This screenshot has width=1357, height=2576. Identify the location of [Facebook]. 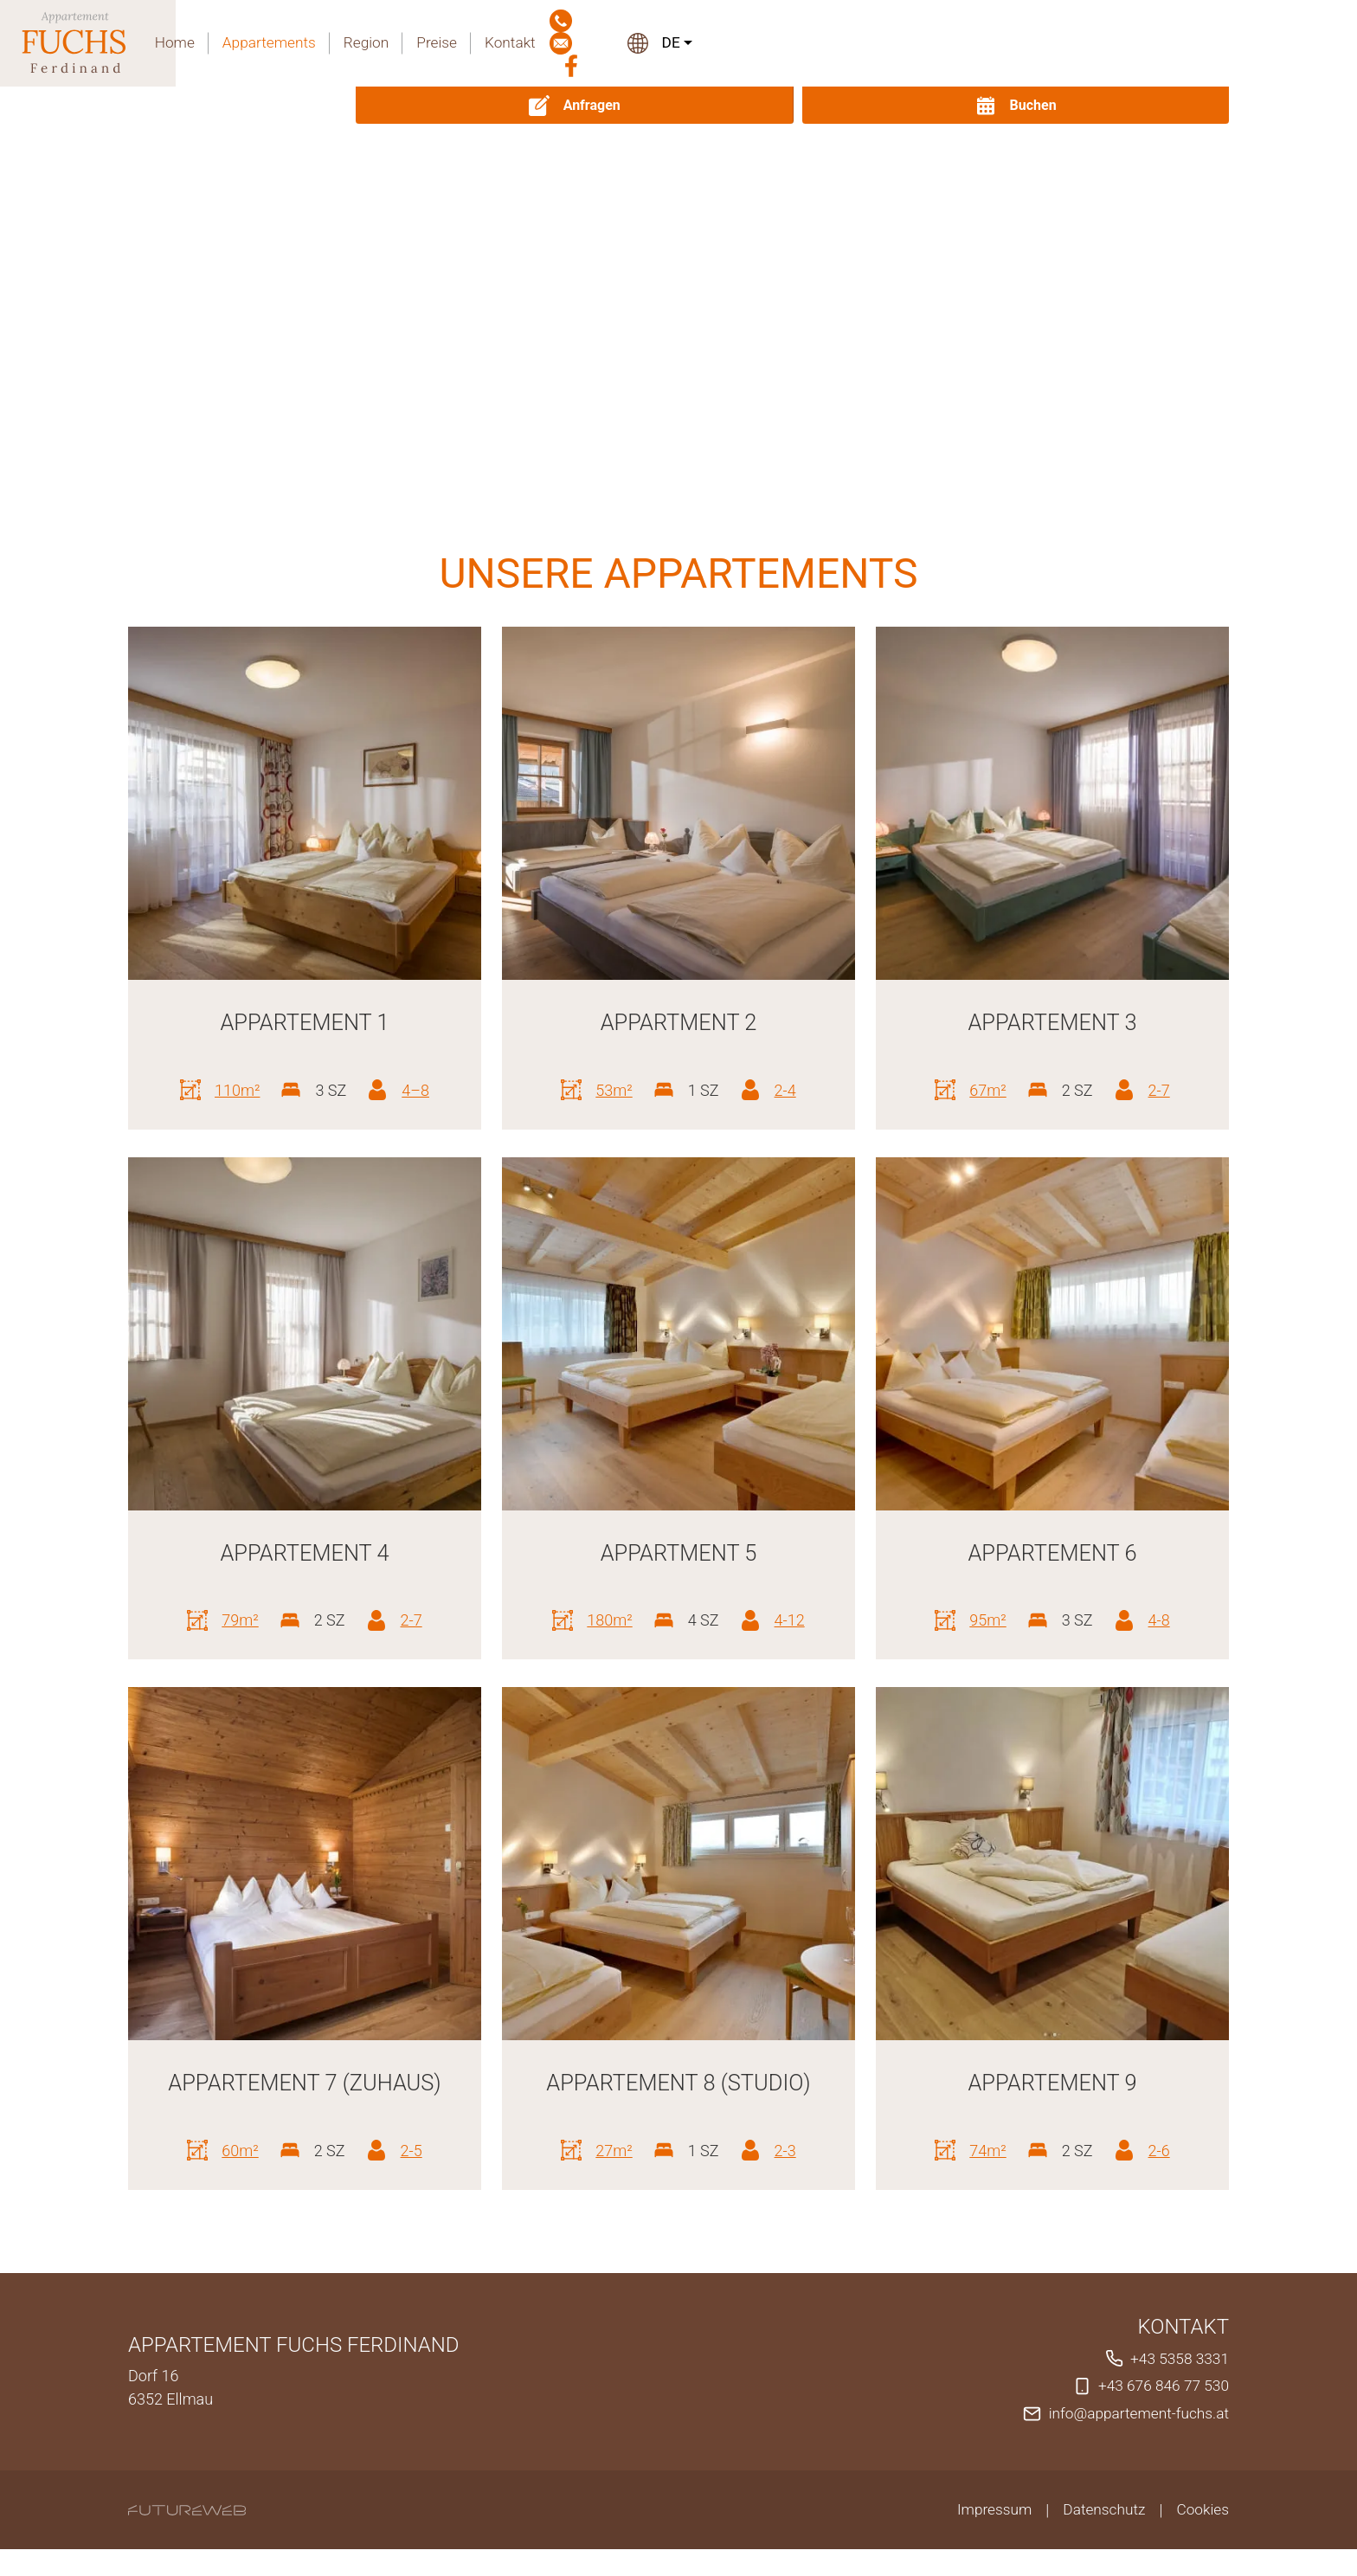
(1102, 43).